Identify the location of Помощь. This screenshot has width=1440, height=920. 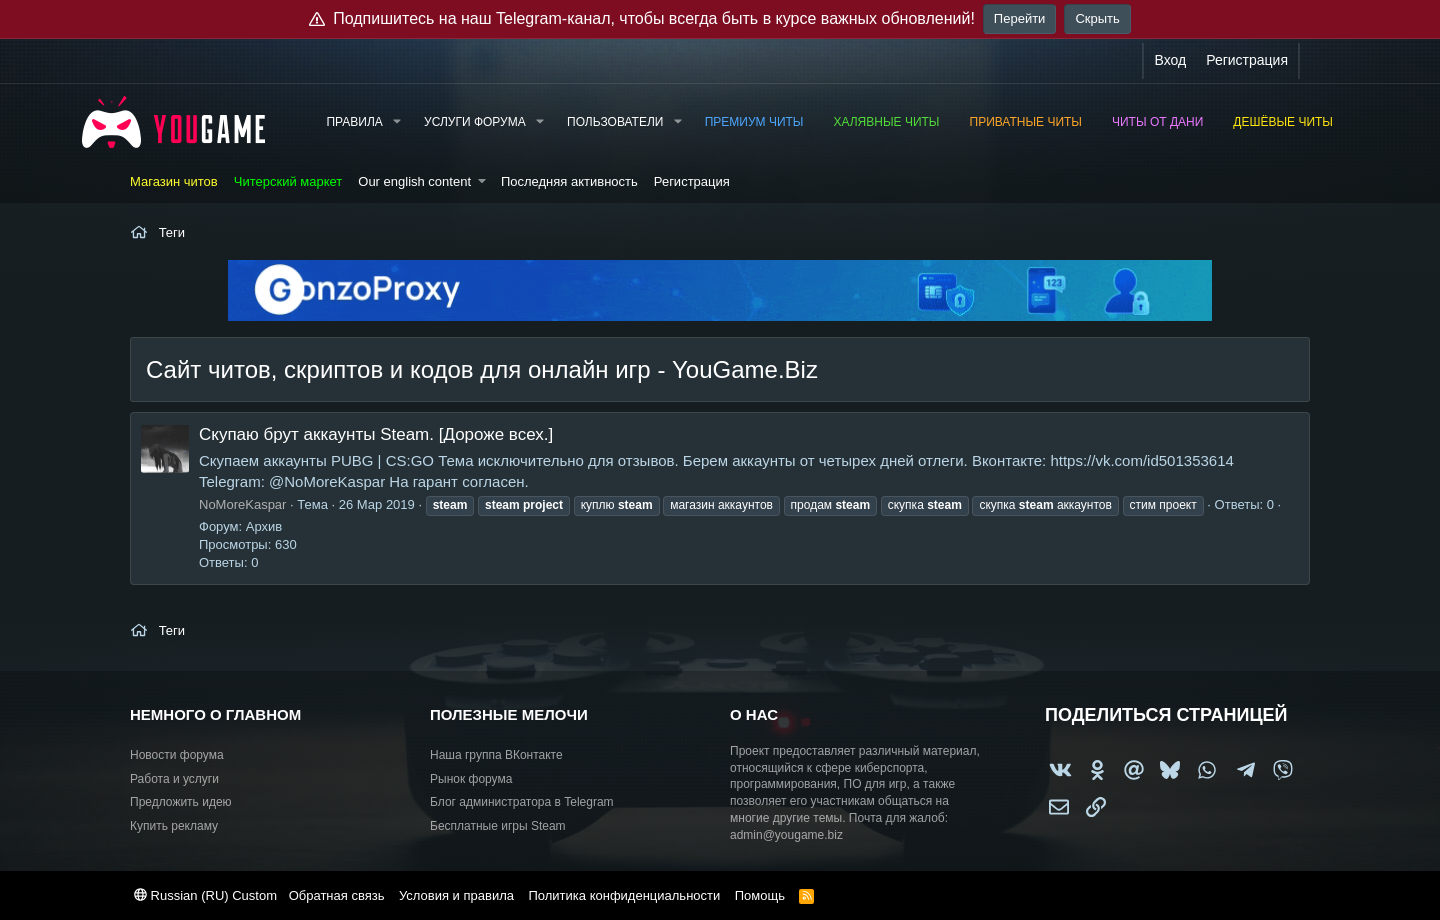
(760, 895).